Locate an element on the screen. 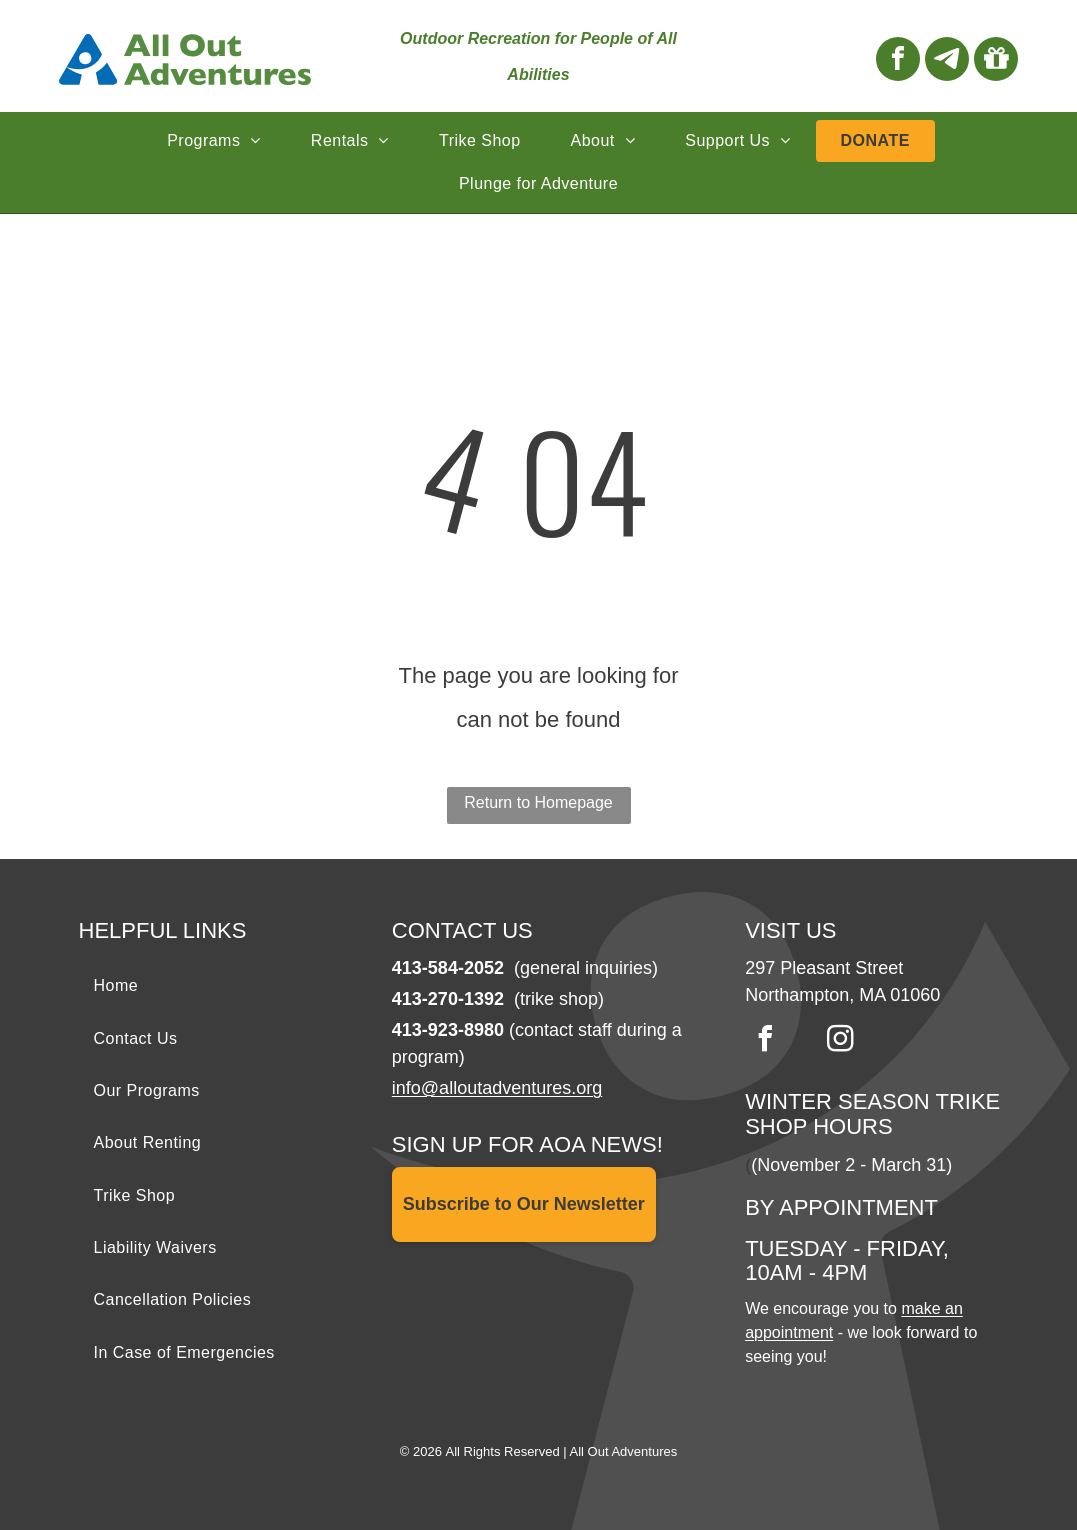 The height and width of the screenshot is (1530, 1077). [Social network] is located at coordinates (947, 61).